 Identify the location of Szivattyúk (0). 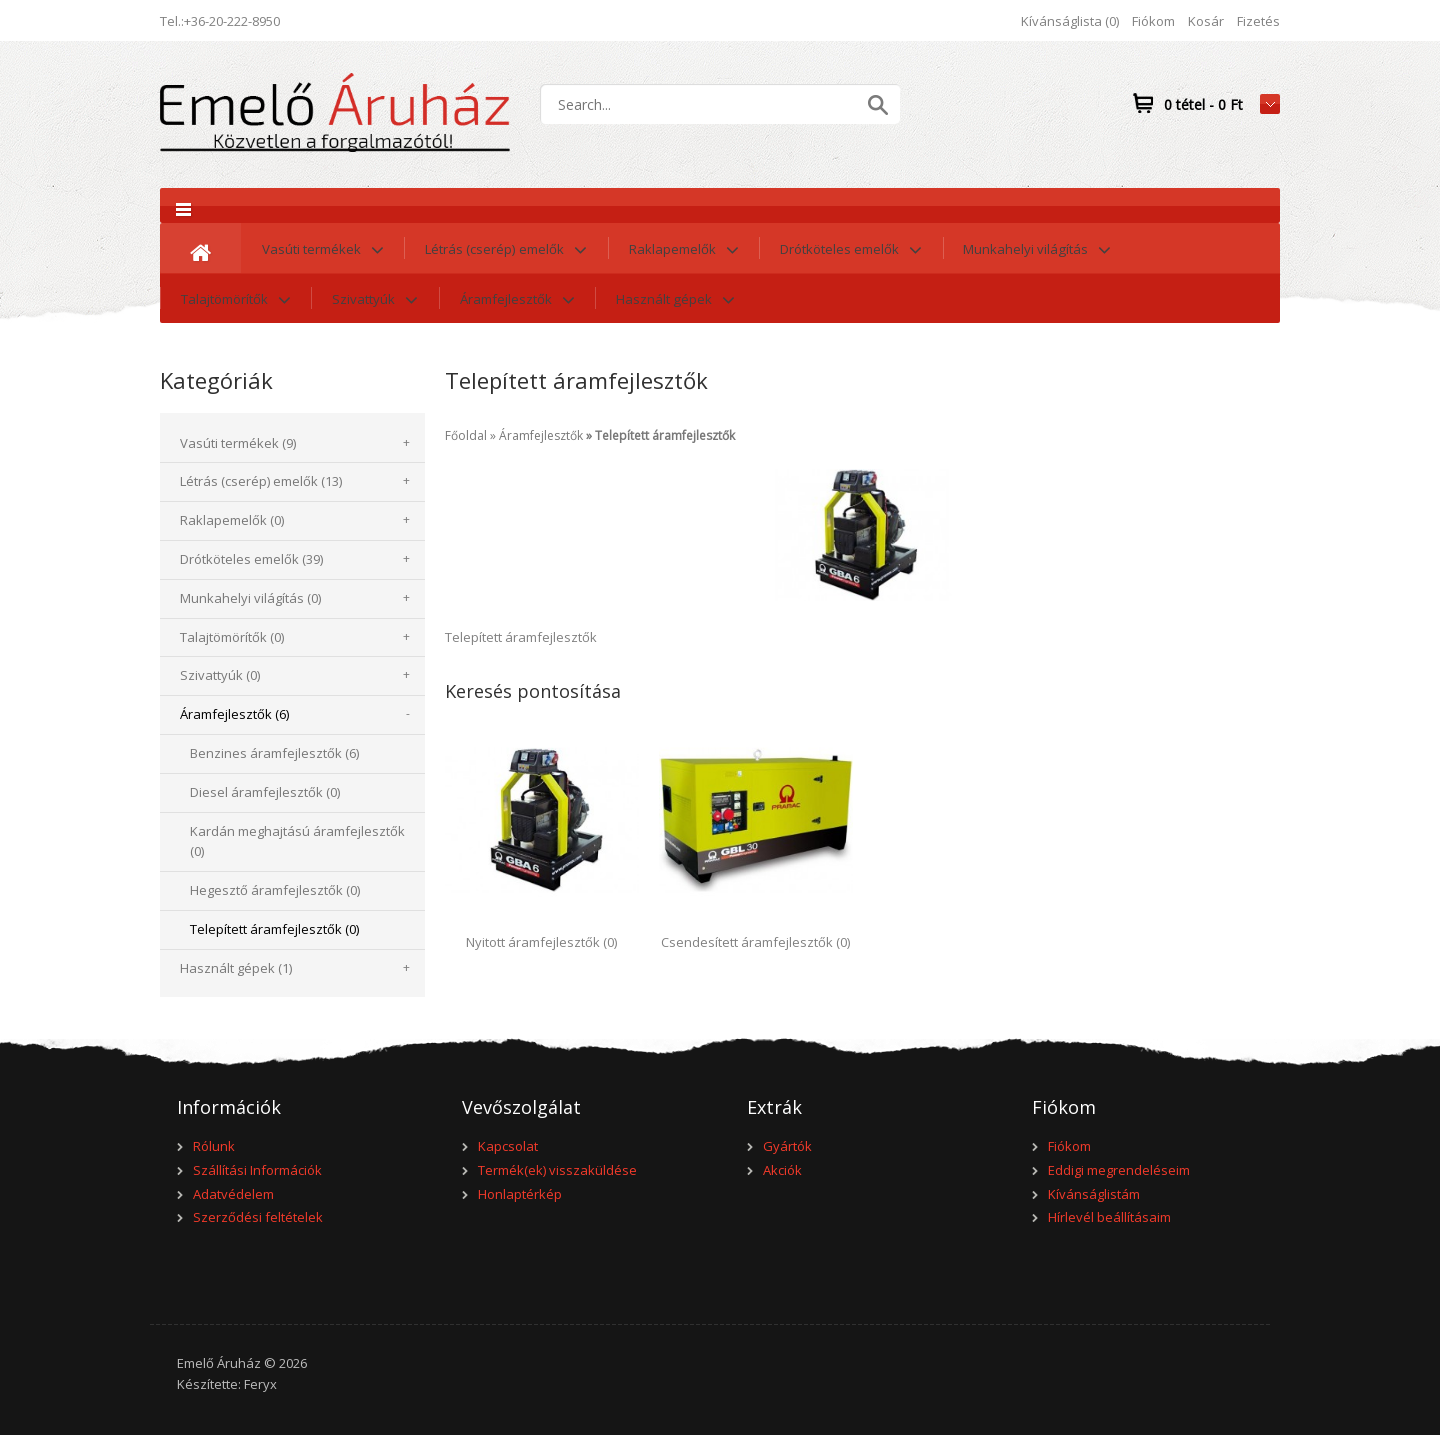
(220, 675).